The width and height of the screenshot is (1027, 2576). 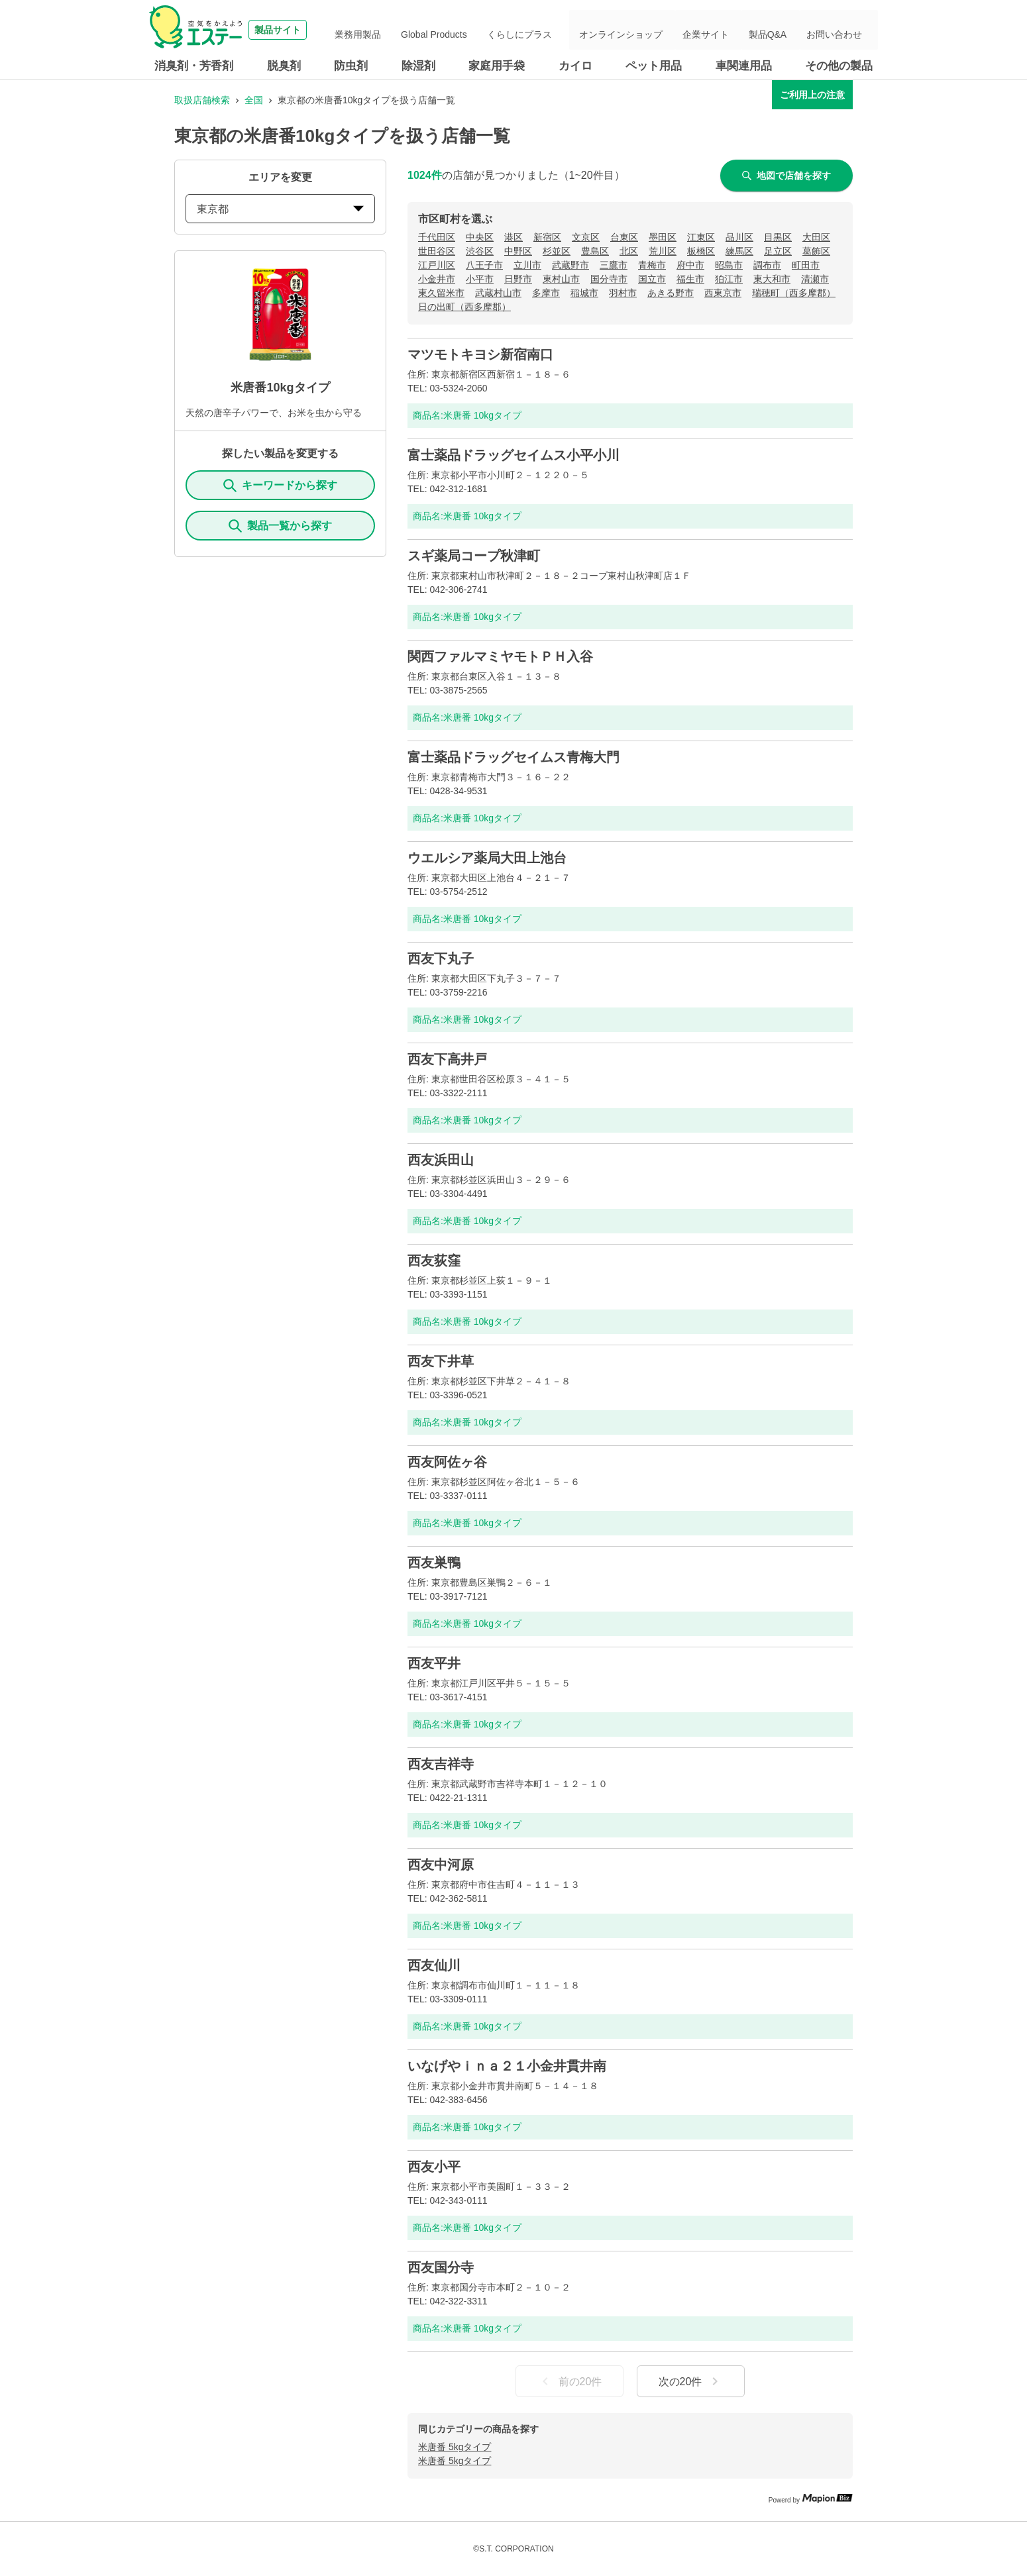 What do you see at coordinates (473, 555) in the screenshot?
I see `スギ薬局コープ秋津町` at bounding box center [473, 555].